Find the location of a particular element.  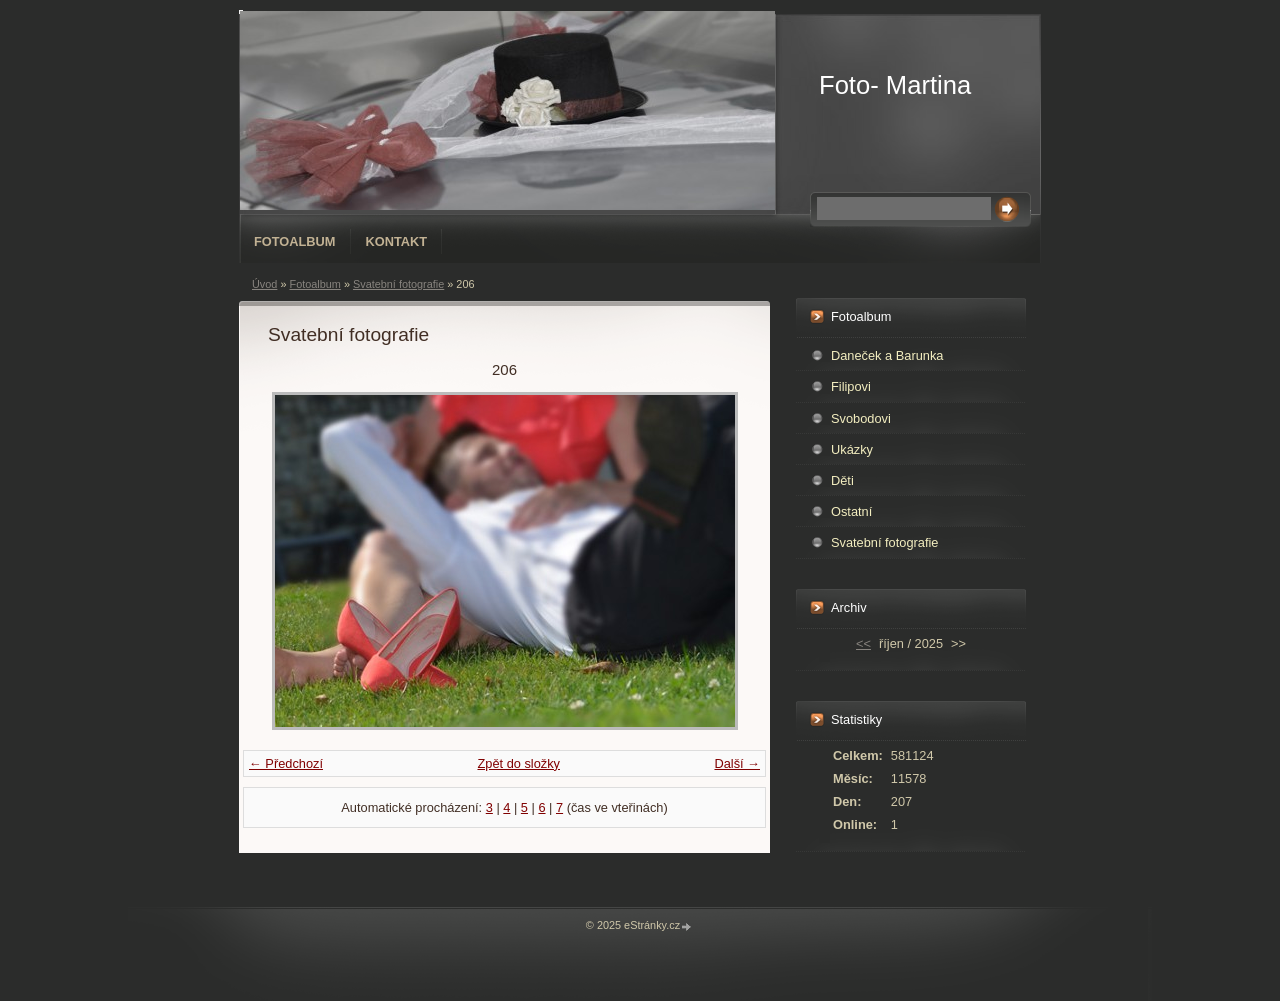

Svobodovi is located at coordinates (861, 418).